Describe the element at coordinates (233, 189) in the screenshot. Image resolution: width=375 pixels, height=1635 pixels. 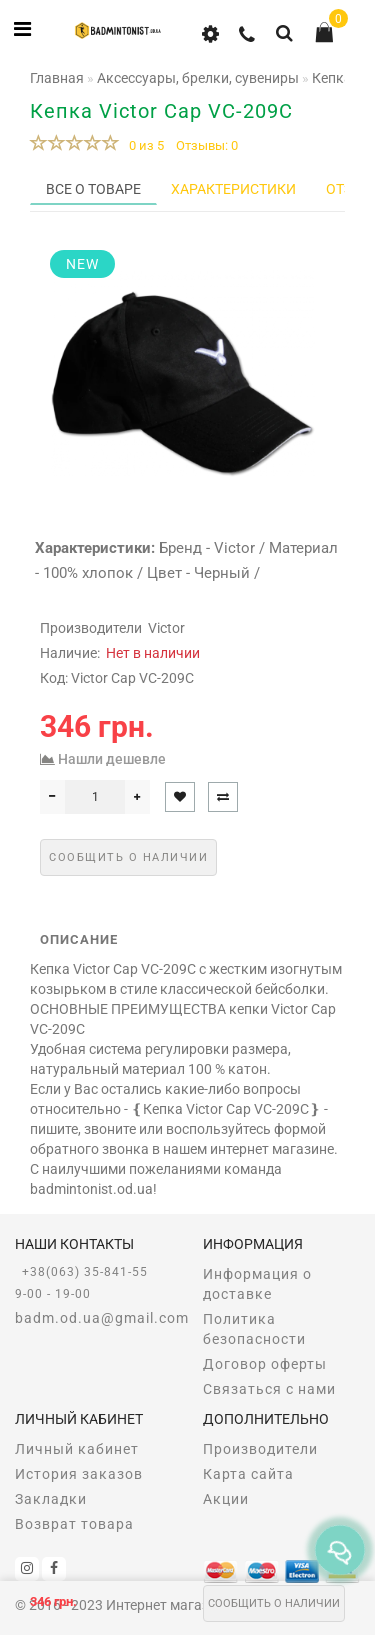
I see `Характеристики` at that location.